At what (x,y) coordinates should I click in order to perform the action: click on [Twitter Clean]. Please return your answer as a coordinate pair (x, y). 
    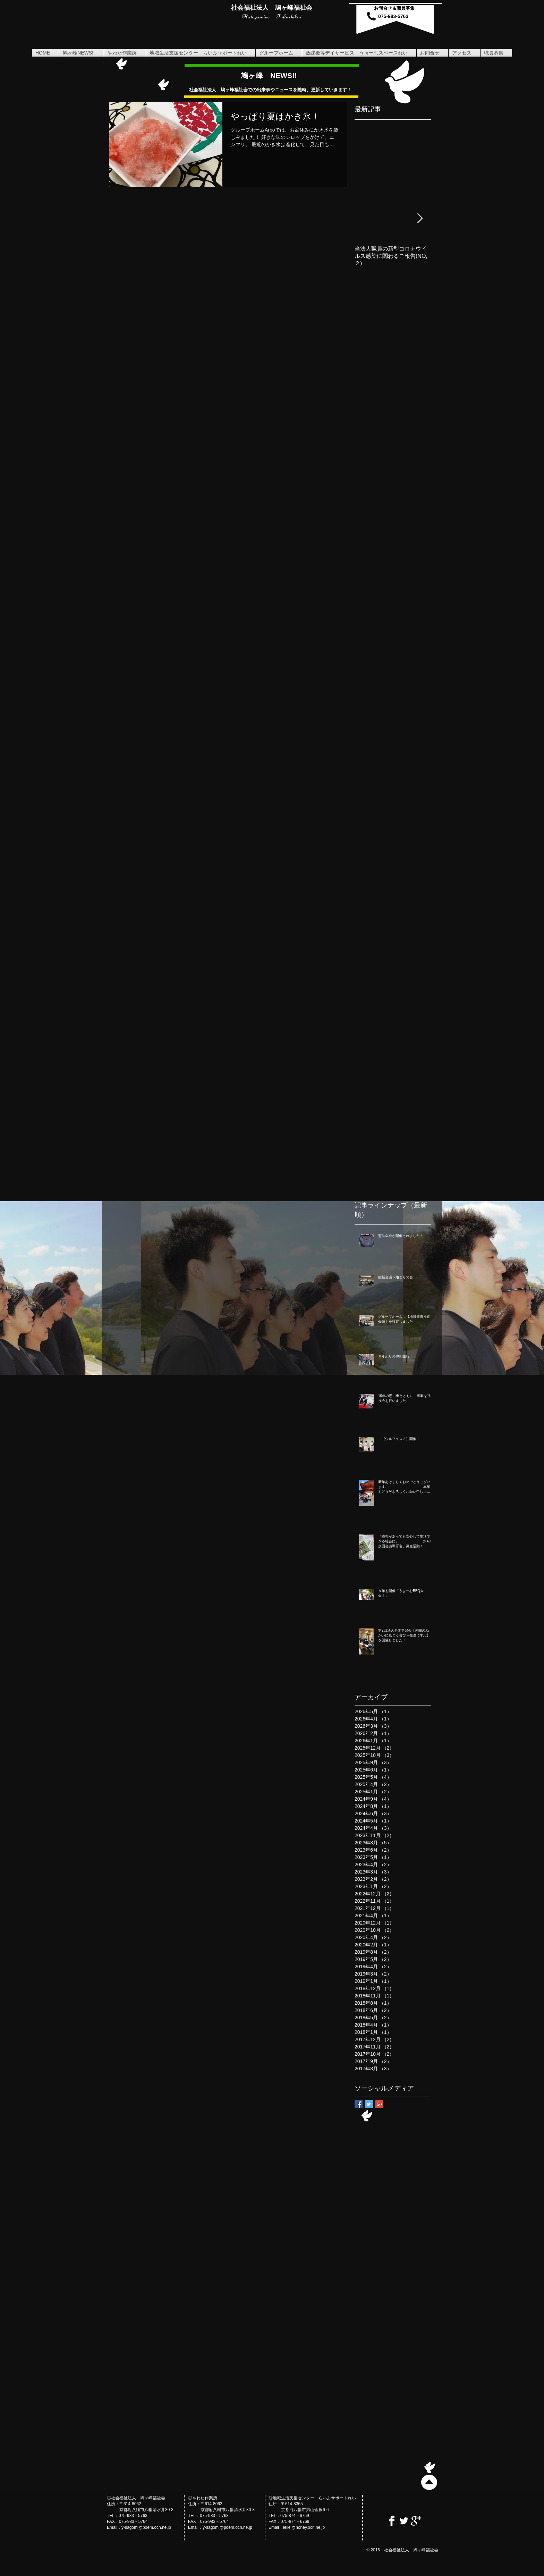
    Looking at the image, I should click on (404, 2521).